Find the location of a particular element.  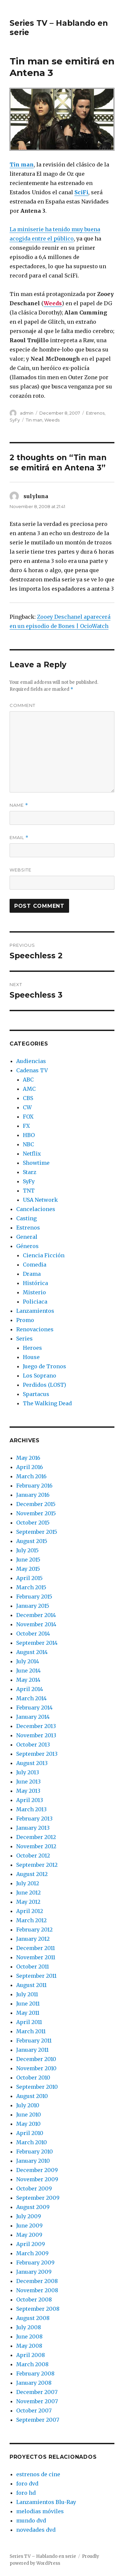

September 2008 is located at coordinates (38, 2308).